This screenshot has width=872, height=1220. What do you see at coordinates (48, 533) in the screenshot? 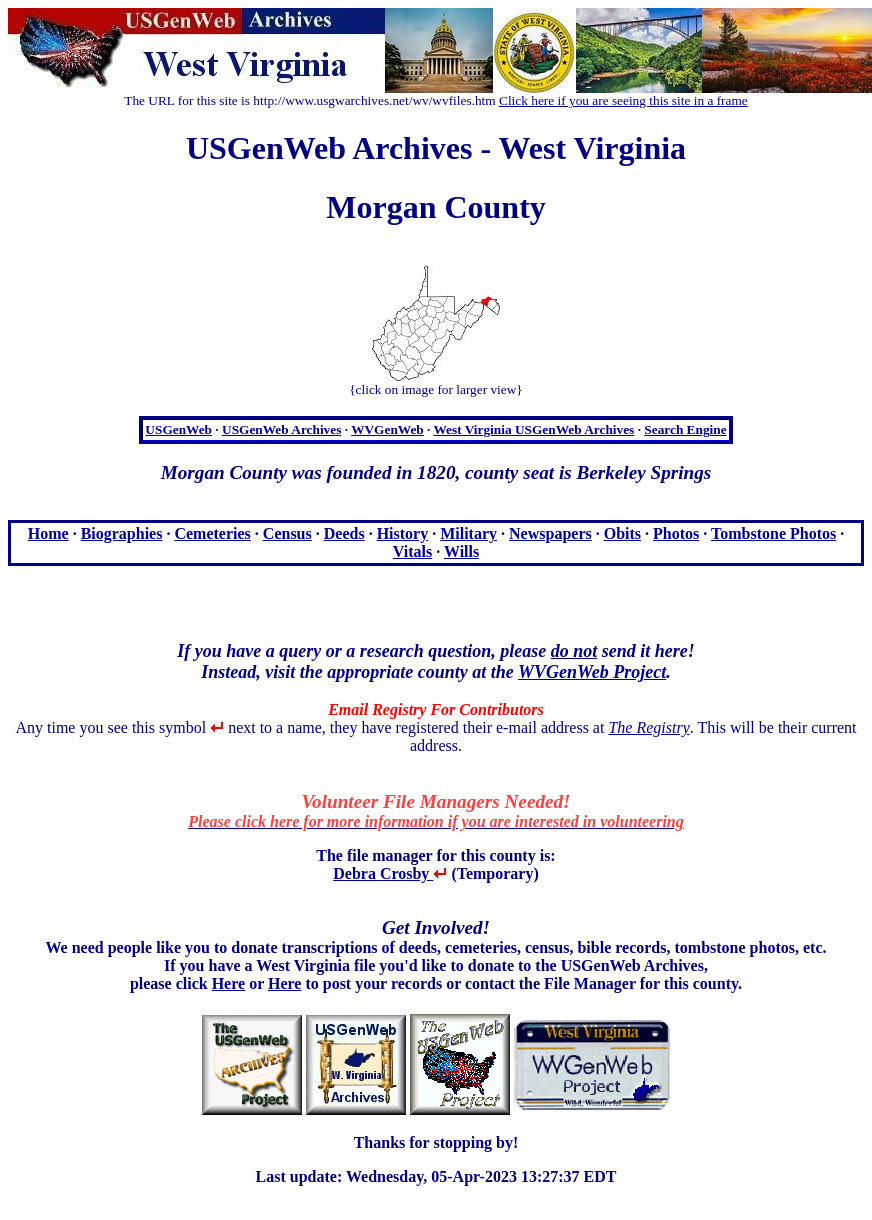
I see `Home` at bounding box center [48, 533].